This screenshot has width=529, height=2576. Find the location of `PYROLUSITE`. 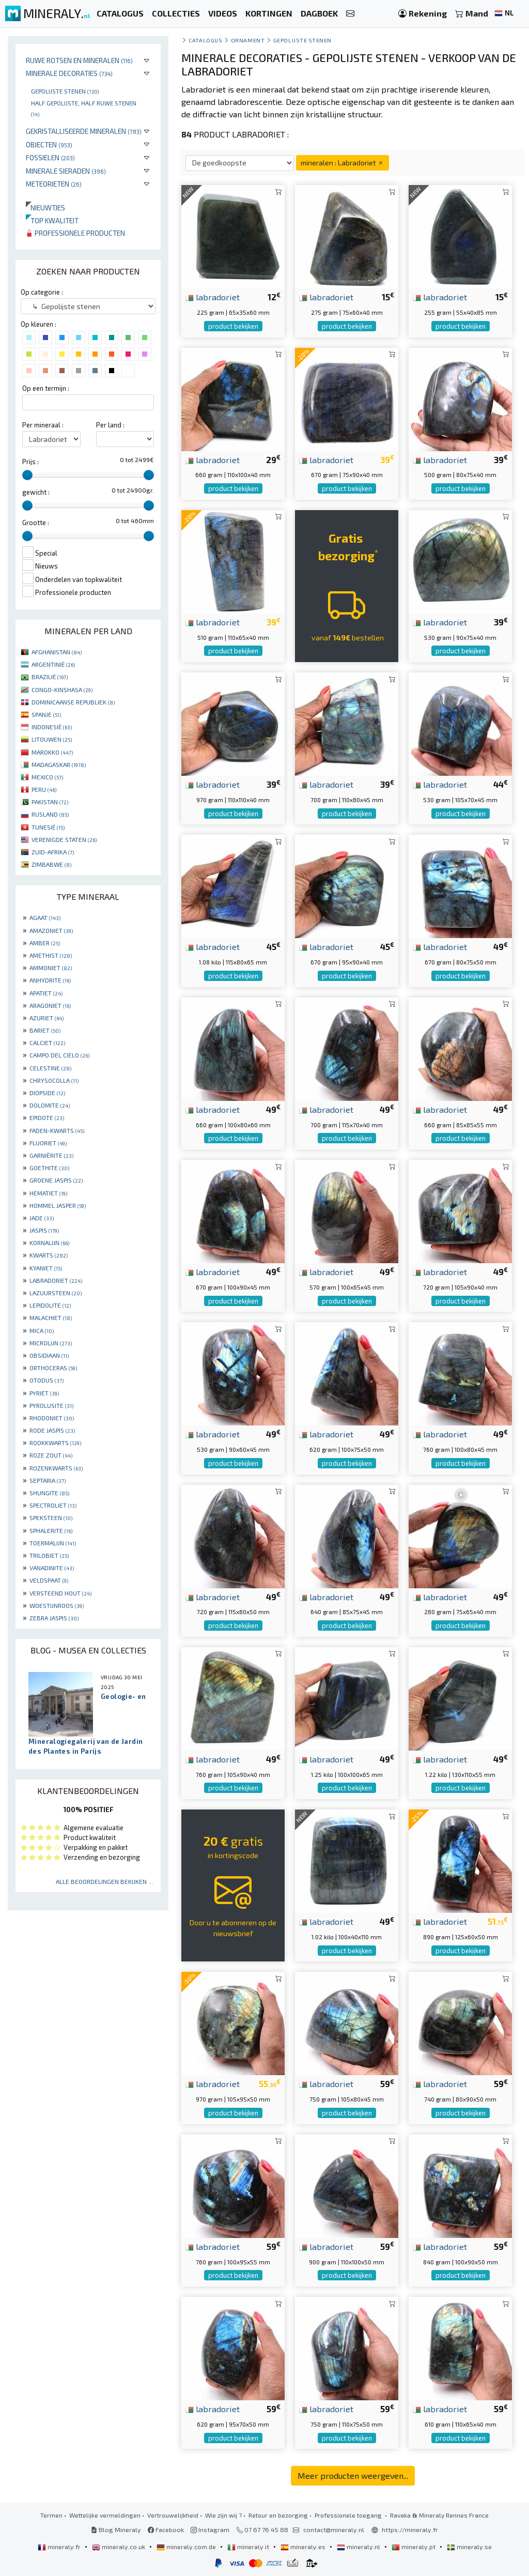

PYROLUSITE is located at coordinates (51, 1405).